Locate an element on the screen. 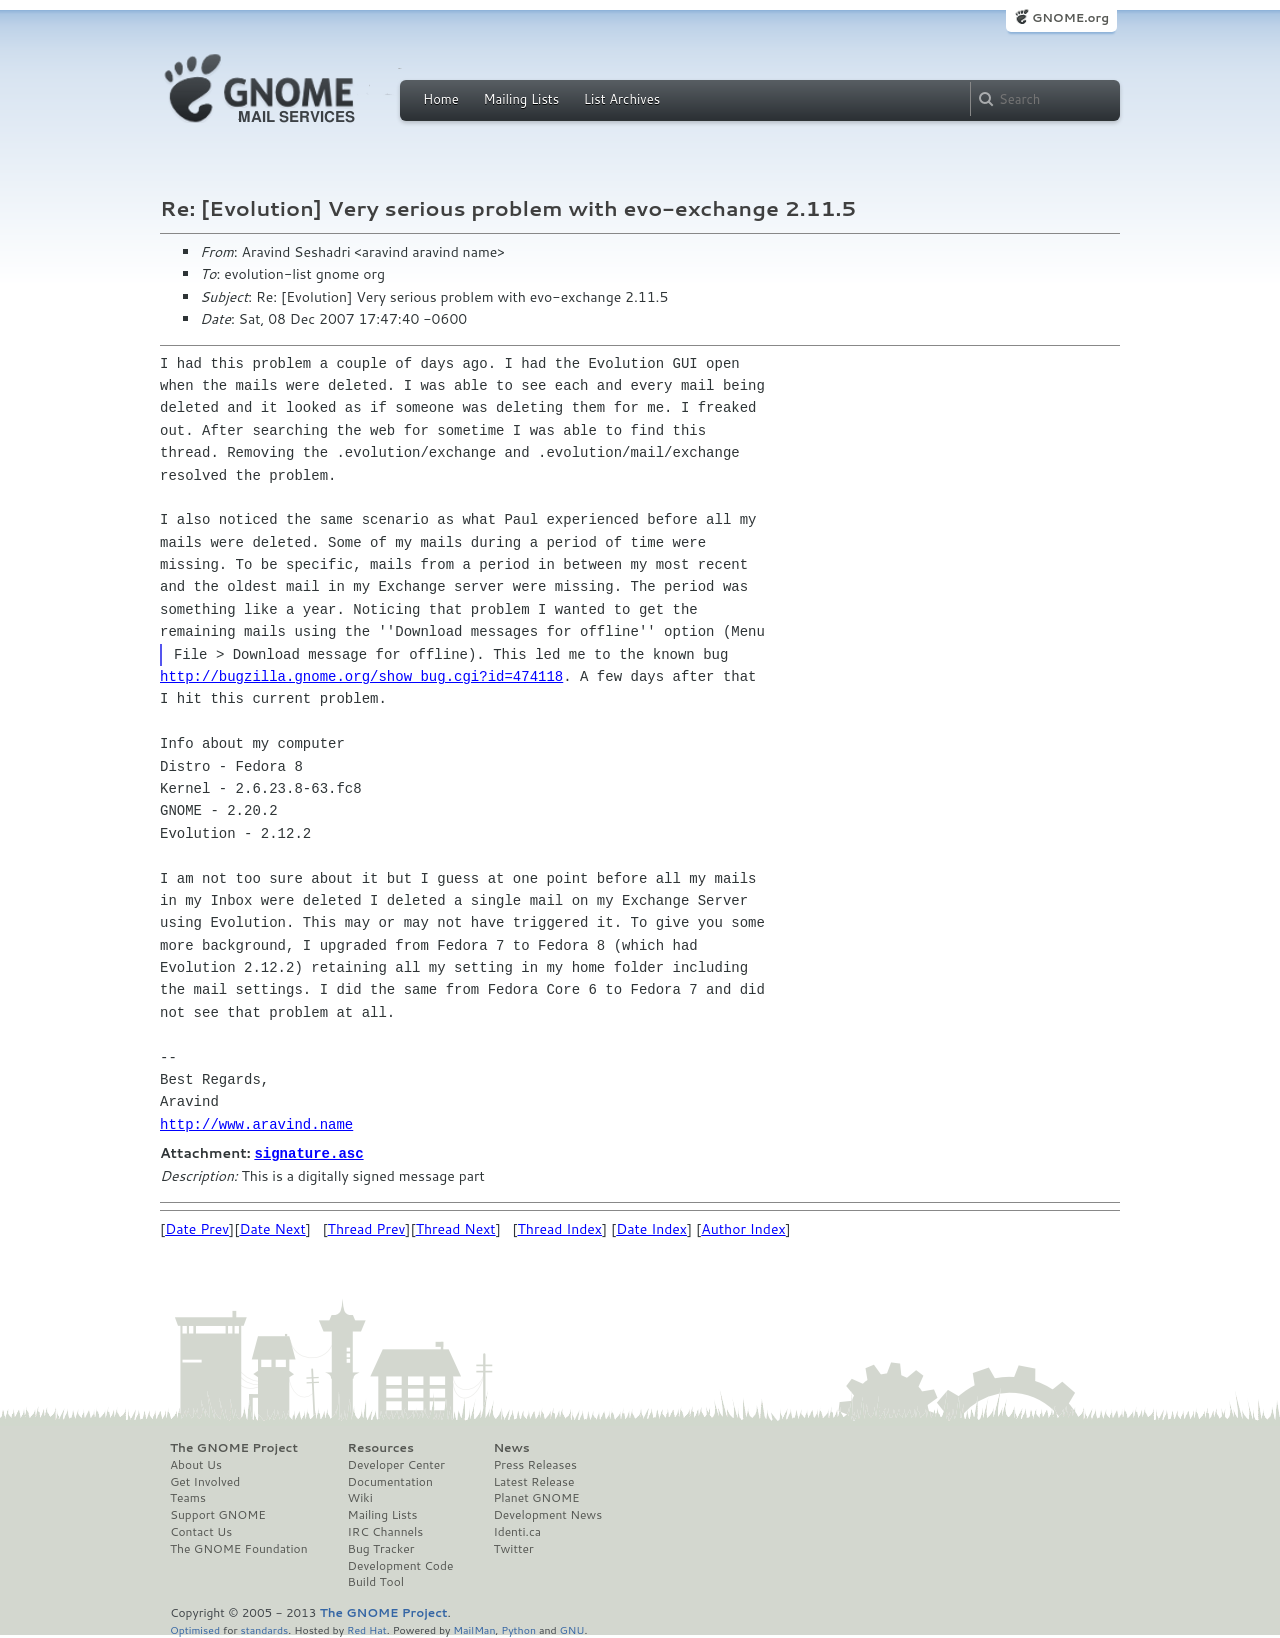 This screenshot has height=1638, width=1280. Press Releases is located at coordinates (534, 1464).